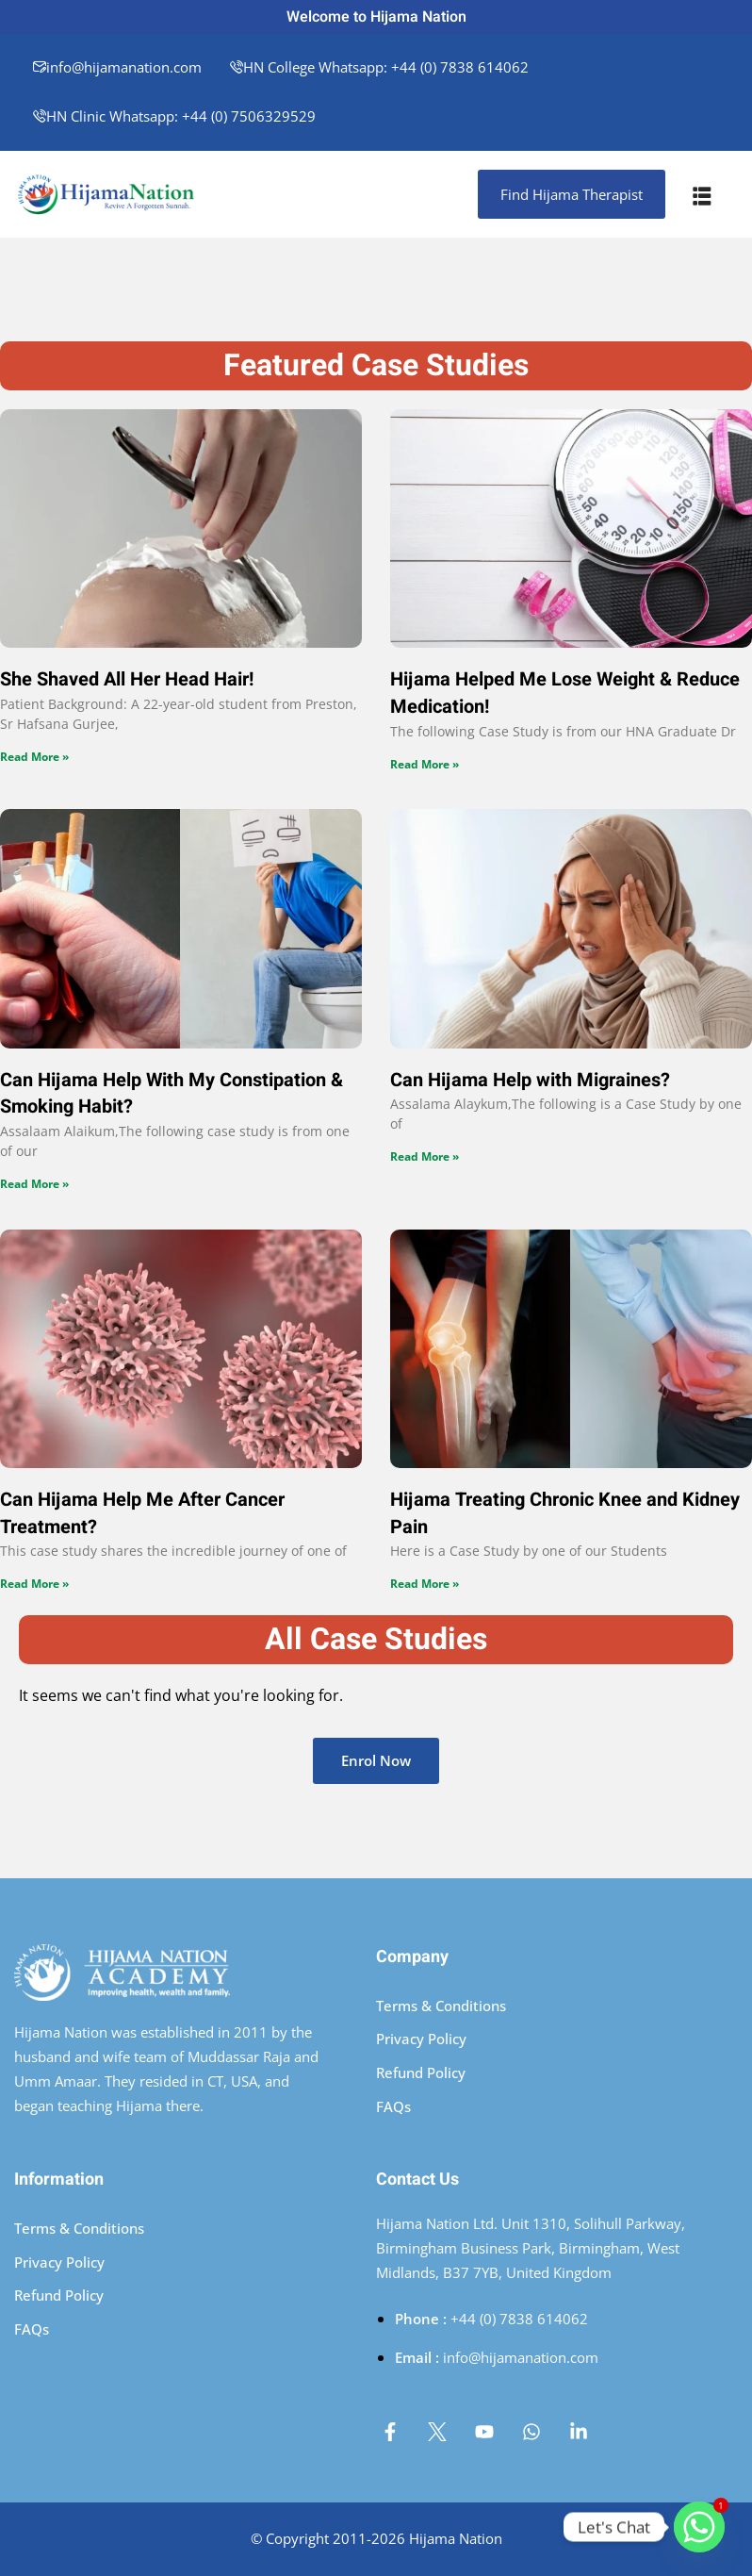 This screenshot has height=2576, width=752. Describe the element at coordinates (424, 1156) in the screenshot. I see `Read More » [Read more about Can Hijama Help with Migraines?]` at that location.